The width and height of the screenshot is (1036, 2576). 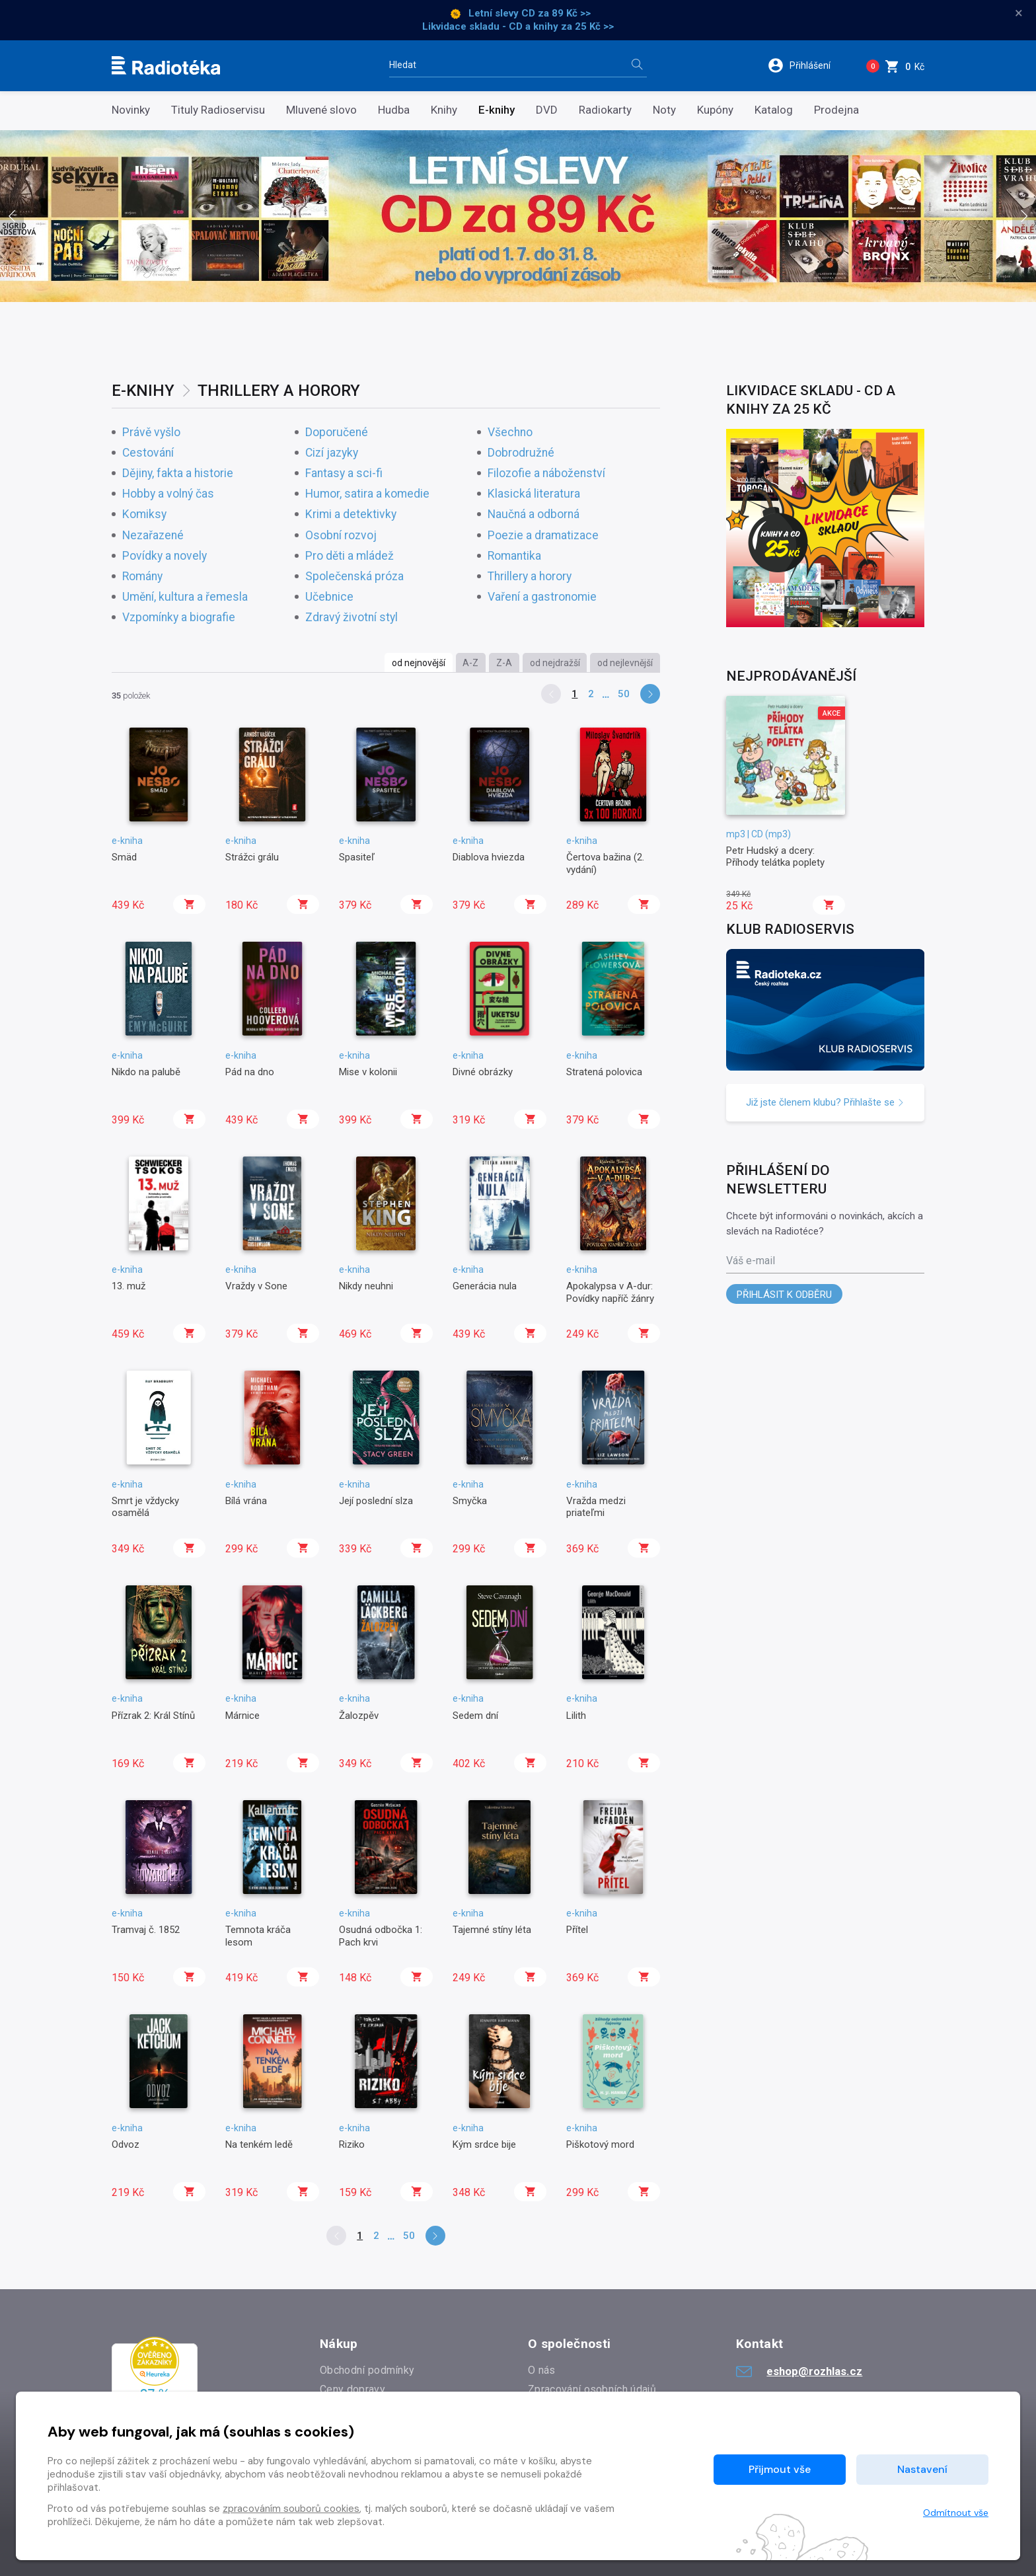 What do you see at coordinates (533, 514) in the screenshot?
I see `Naučná a odborná` at bounding box center [533, 514].